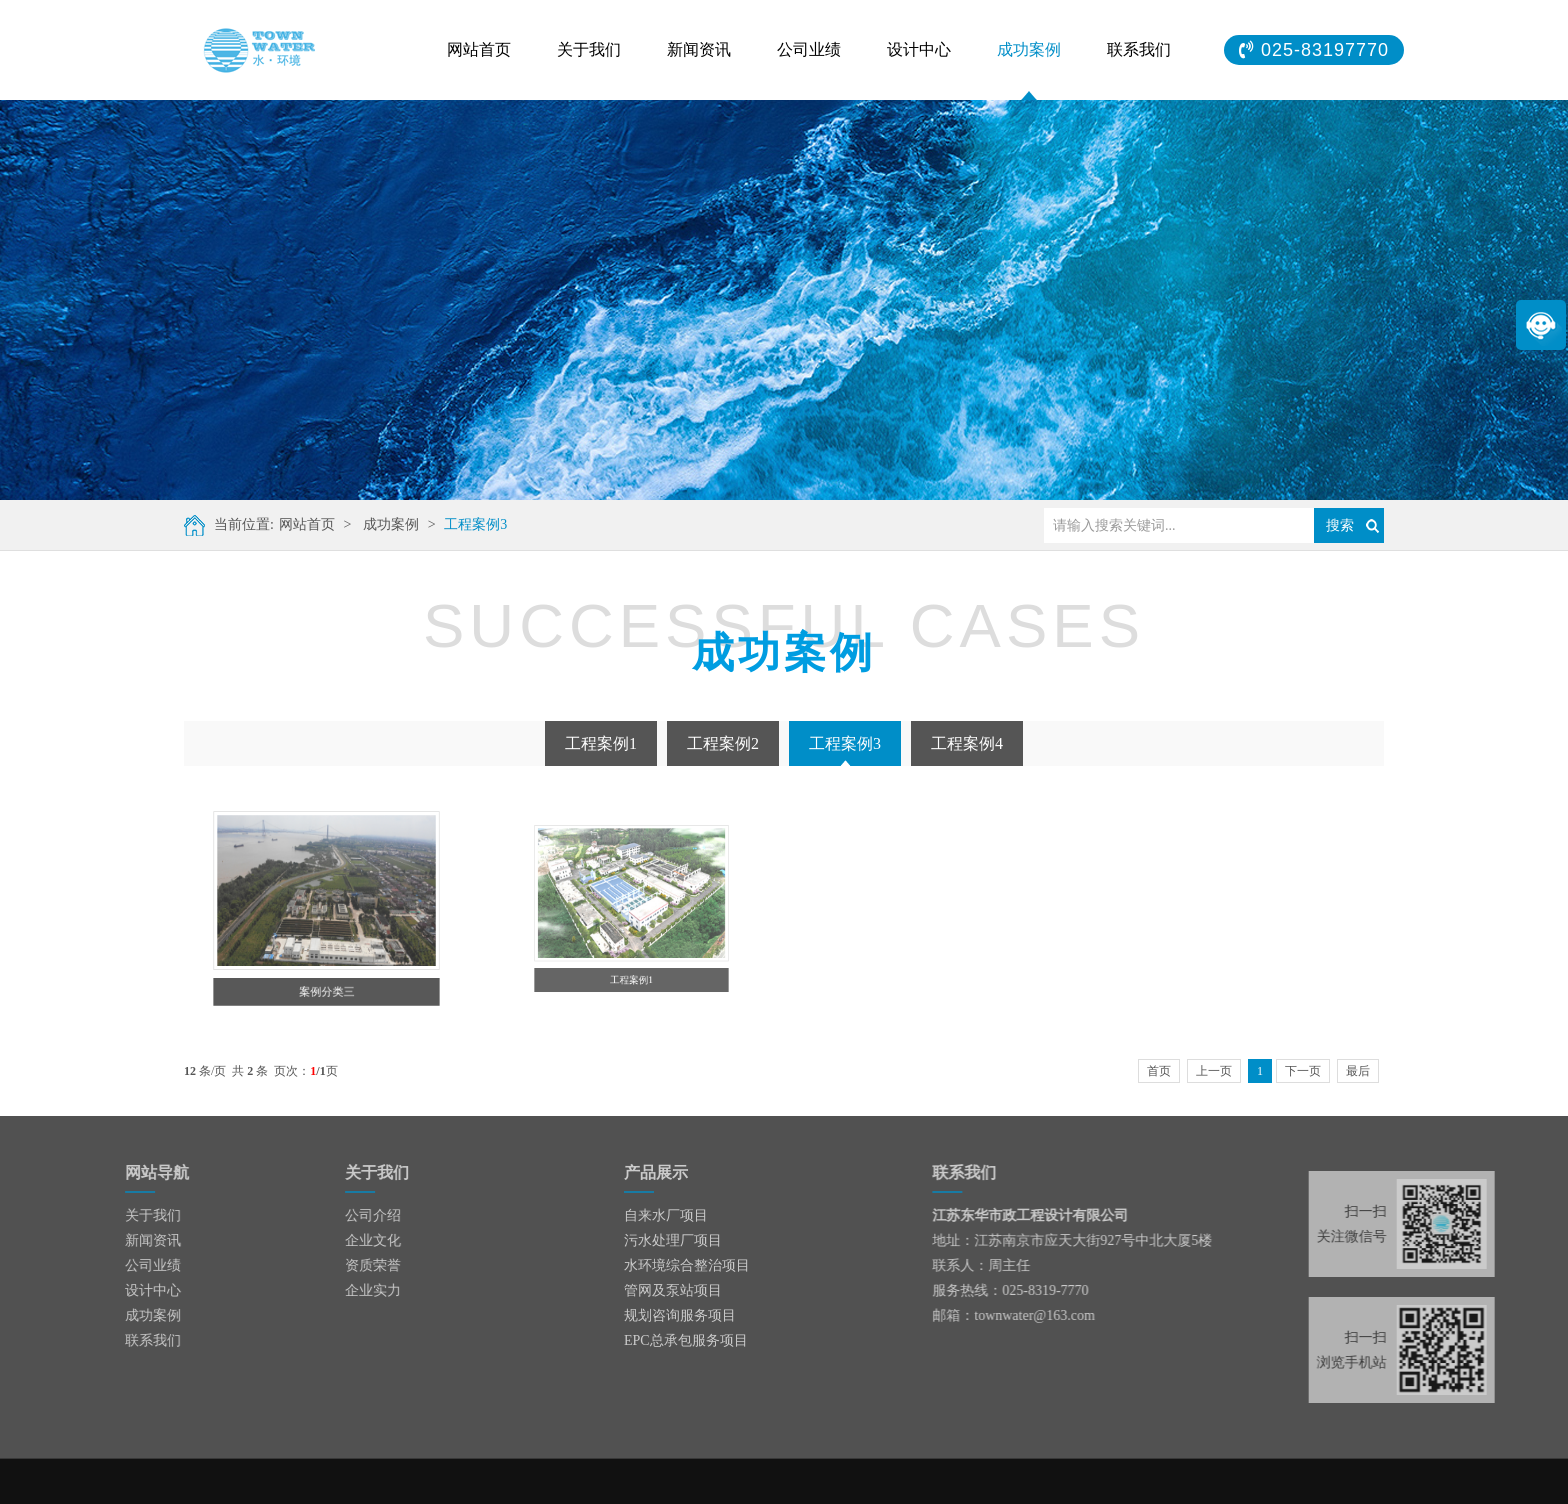 This screenshot has height=1504, width=1568. What do you see at coordinates (1159, 1071) in the screenshot?
I see `首页` at bounding box center [1159, 1071].